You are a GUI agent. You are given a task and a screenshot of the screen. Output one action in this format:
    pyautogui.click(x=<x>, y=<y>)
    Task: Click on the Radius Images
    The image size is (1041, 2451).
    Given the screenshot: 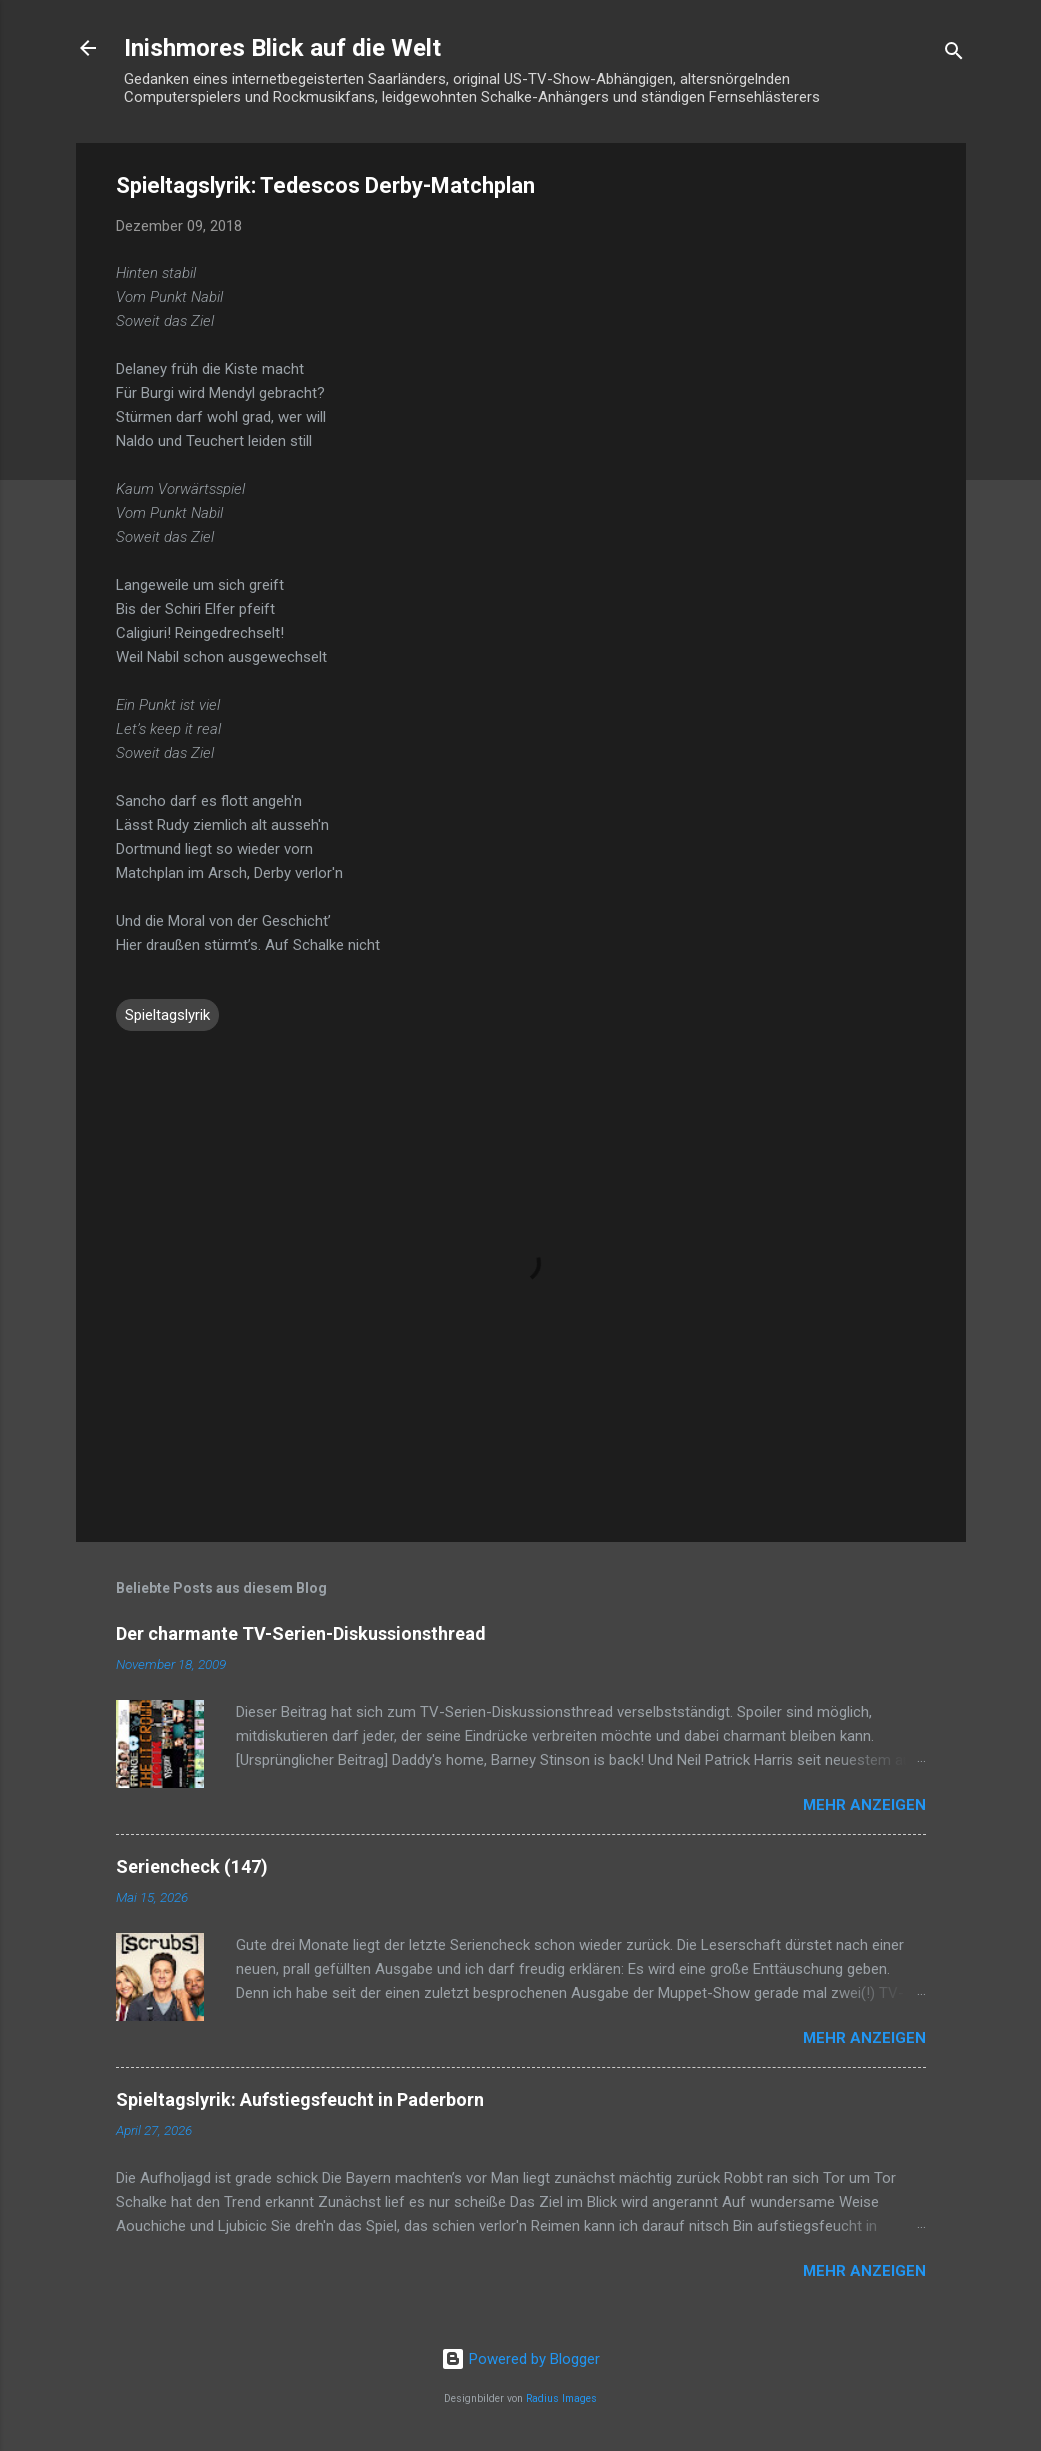 What is the action you would take?
    pyautogui.click(x=561, y=2398)
    